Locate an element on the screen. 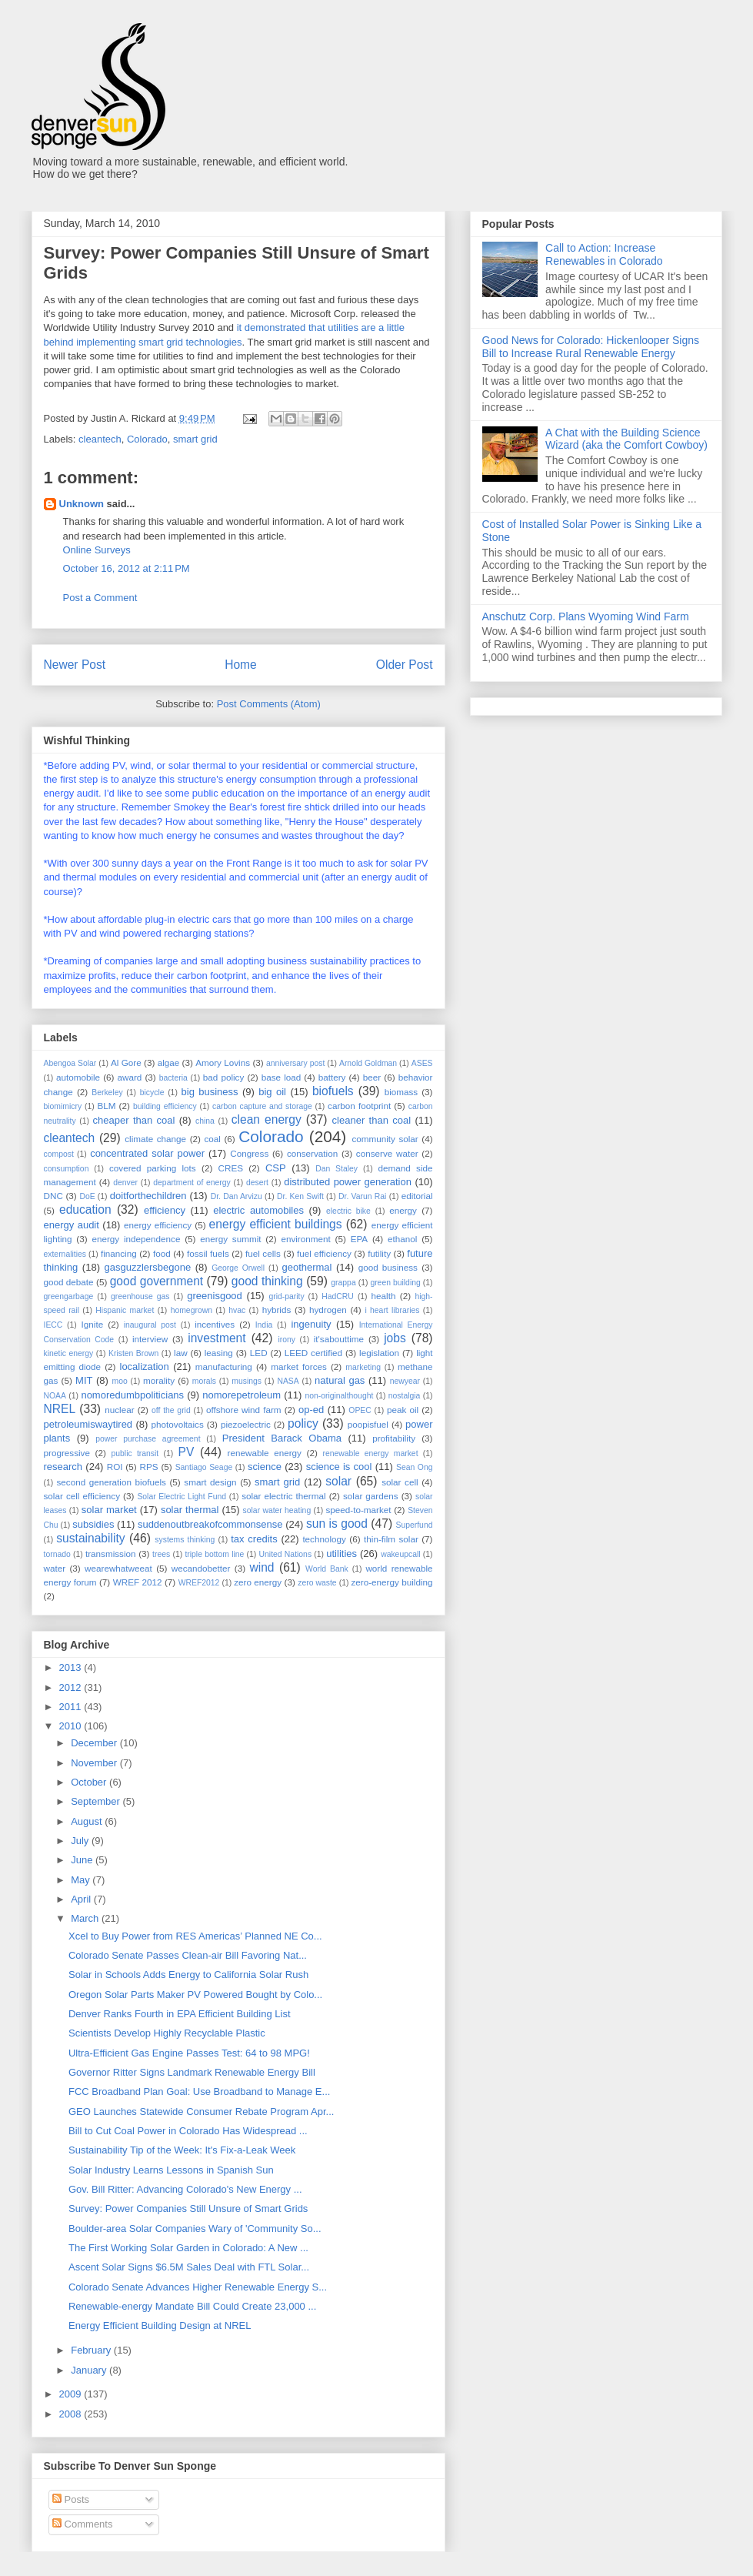 This screenshot has height=2576, width=753. renewable energy market is located at coordinates (370, 1453).